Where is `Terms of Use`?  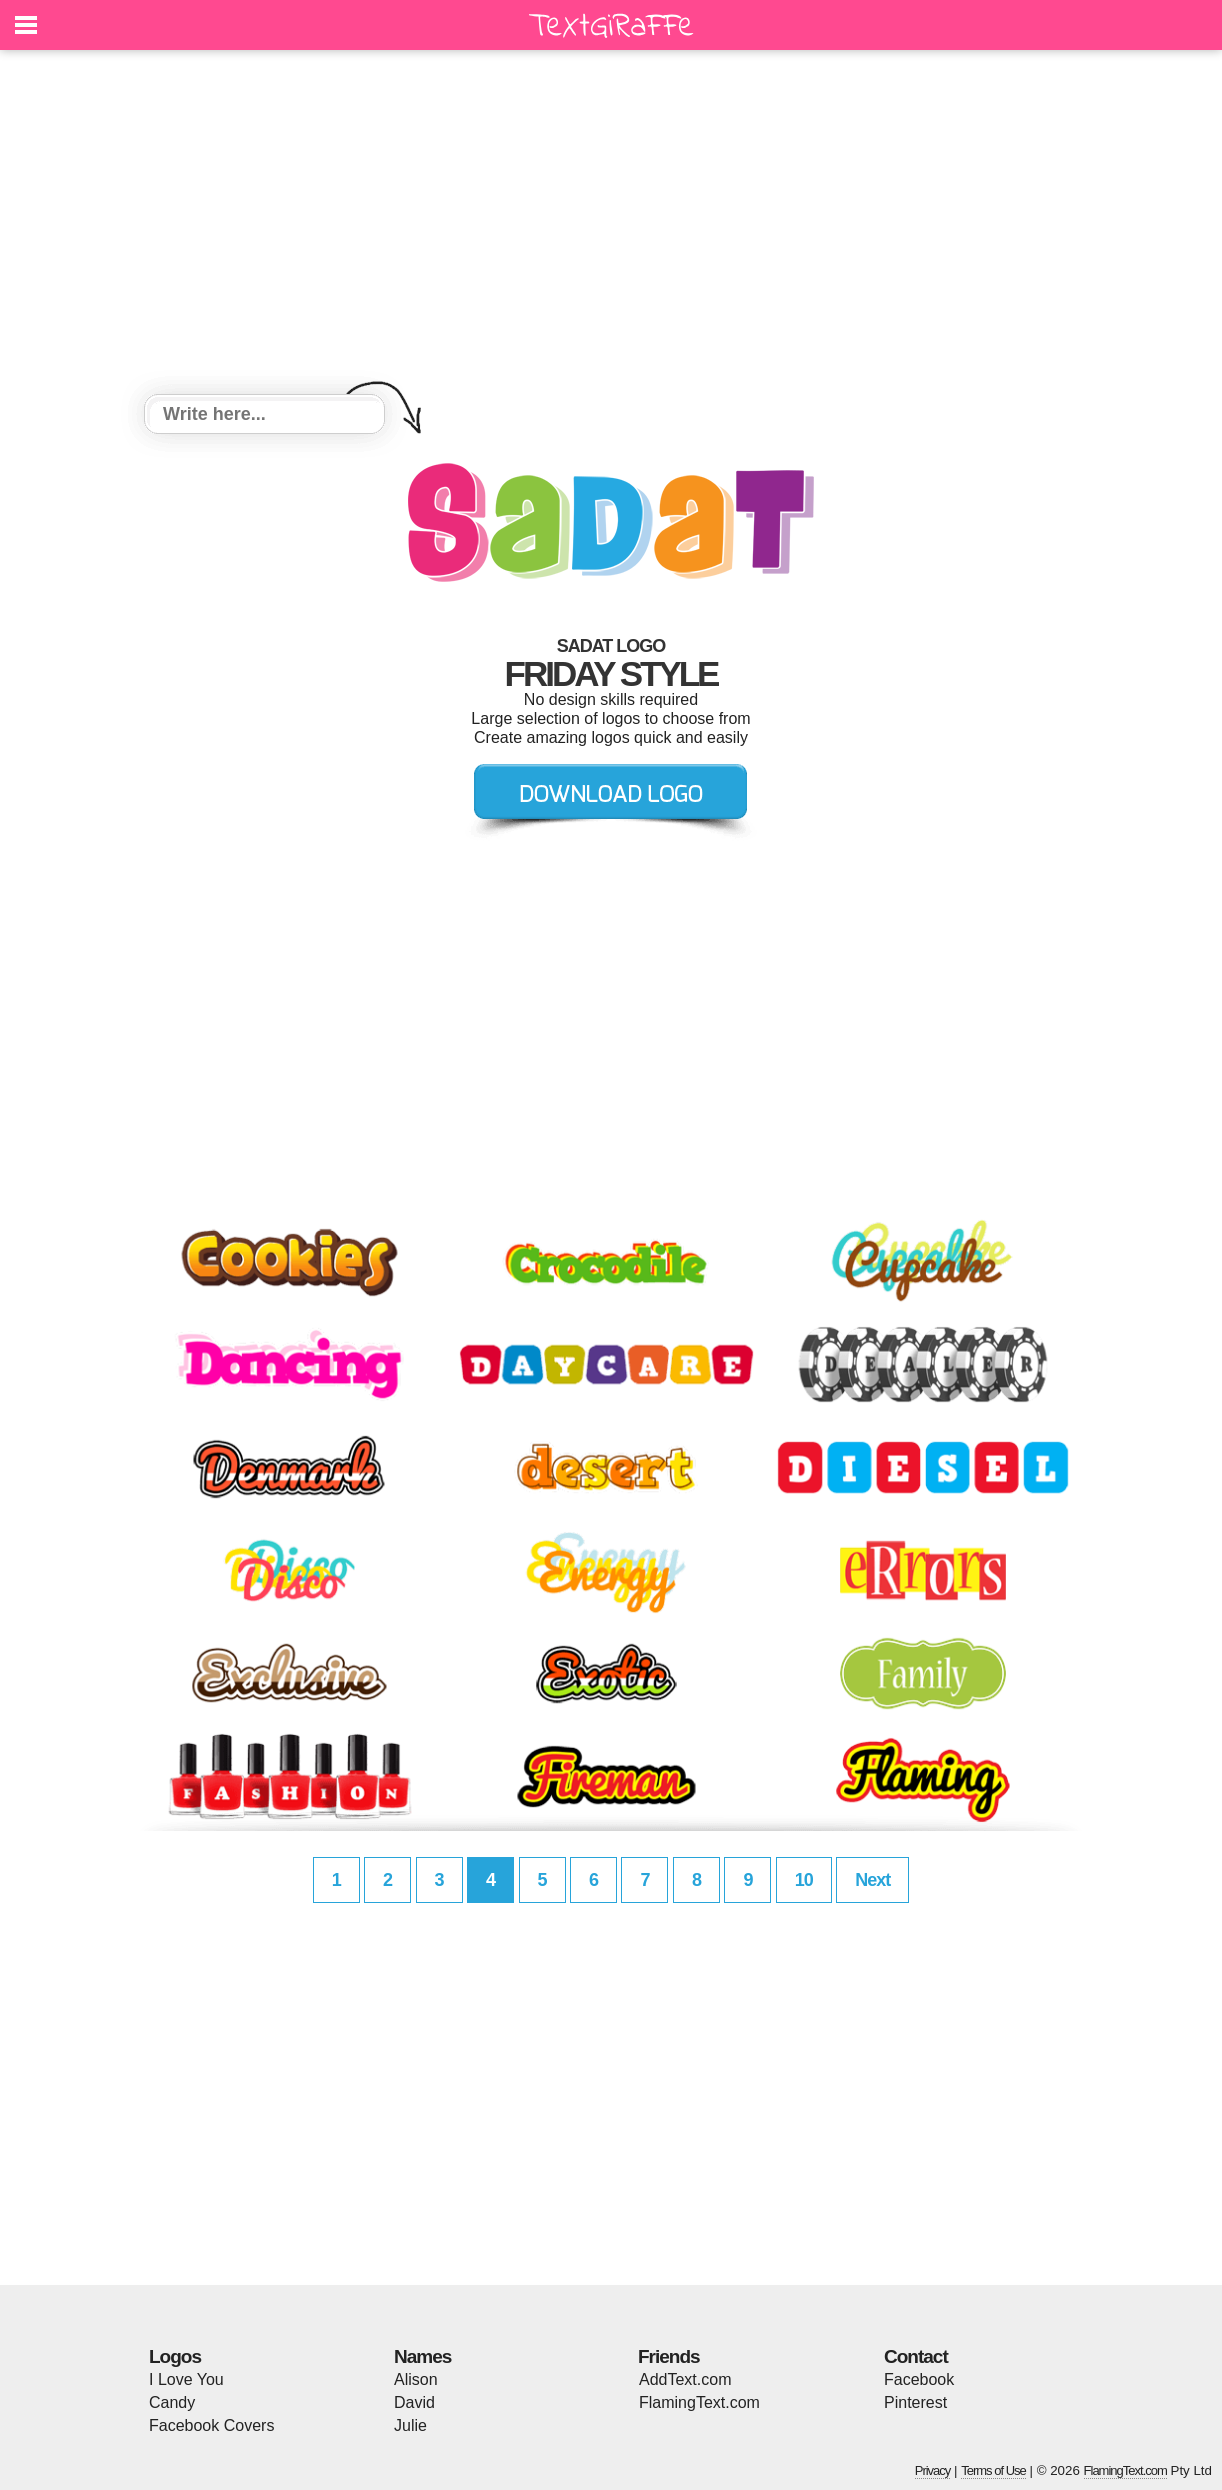 Terms of Use is located at coordinates (993, 2470).